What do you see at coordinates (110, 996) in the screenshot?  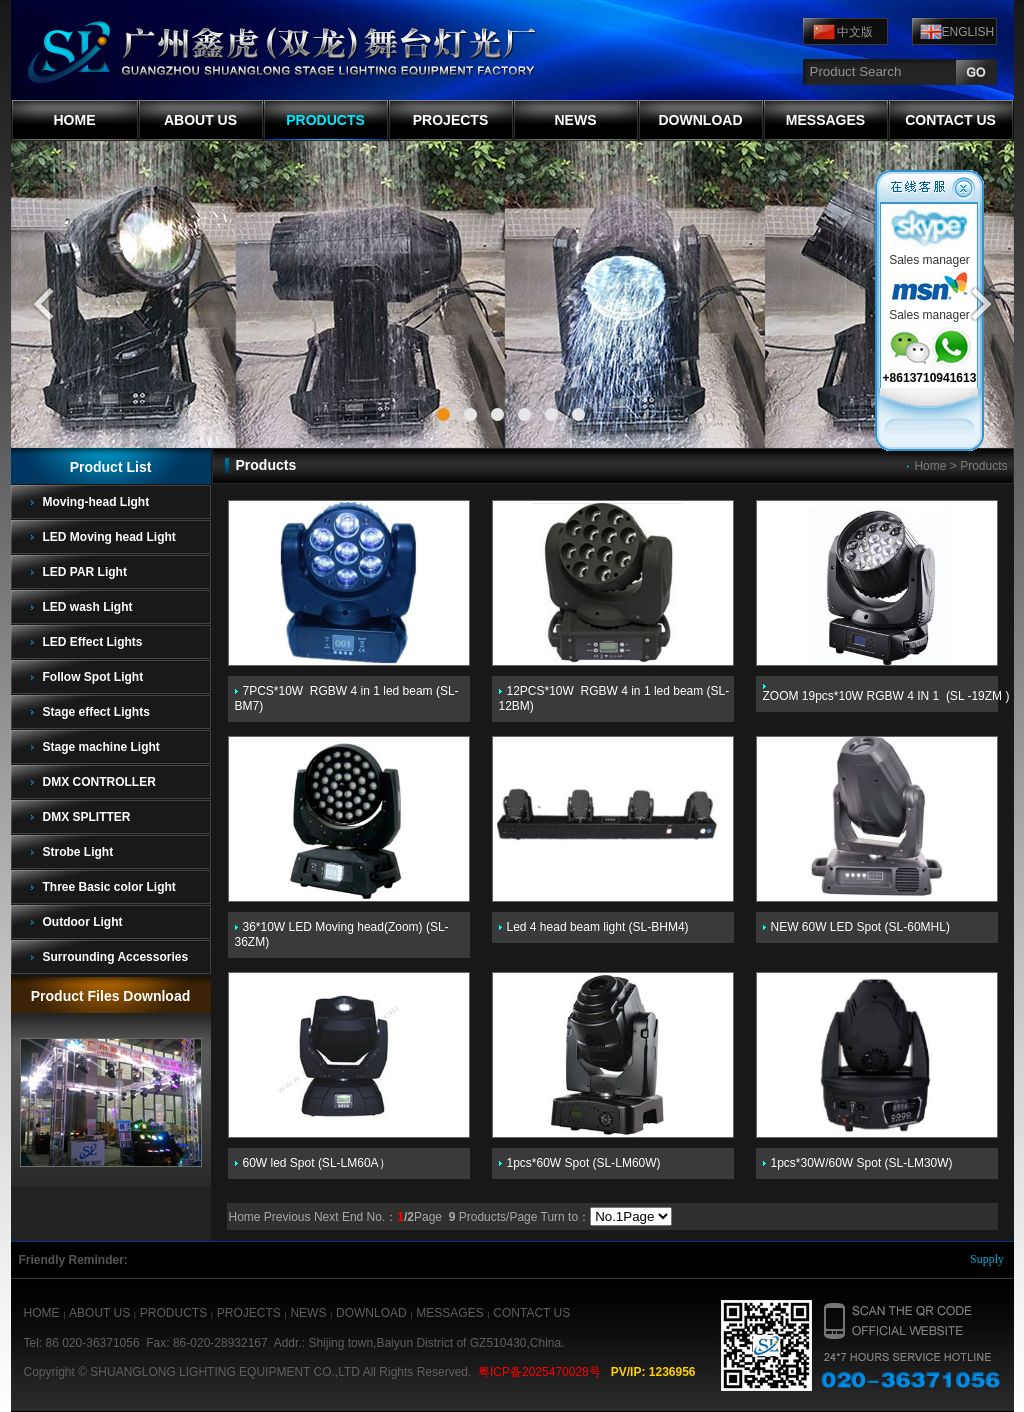 I see `Product Files Download` at bounding box center [110, 996].